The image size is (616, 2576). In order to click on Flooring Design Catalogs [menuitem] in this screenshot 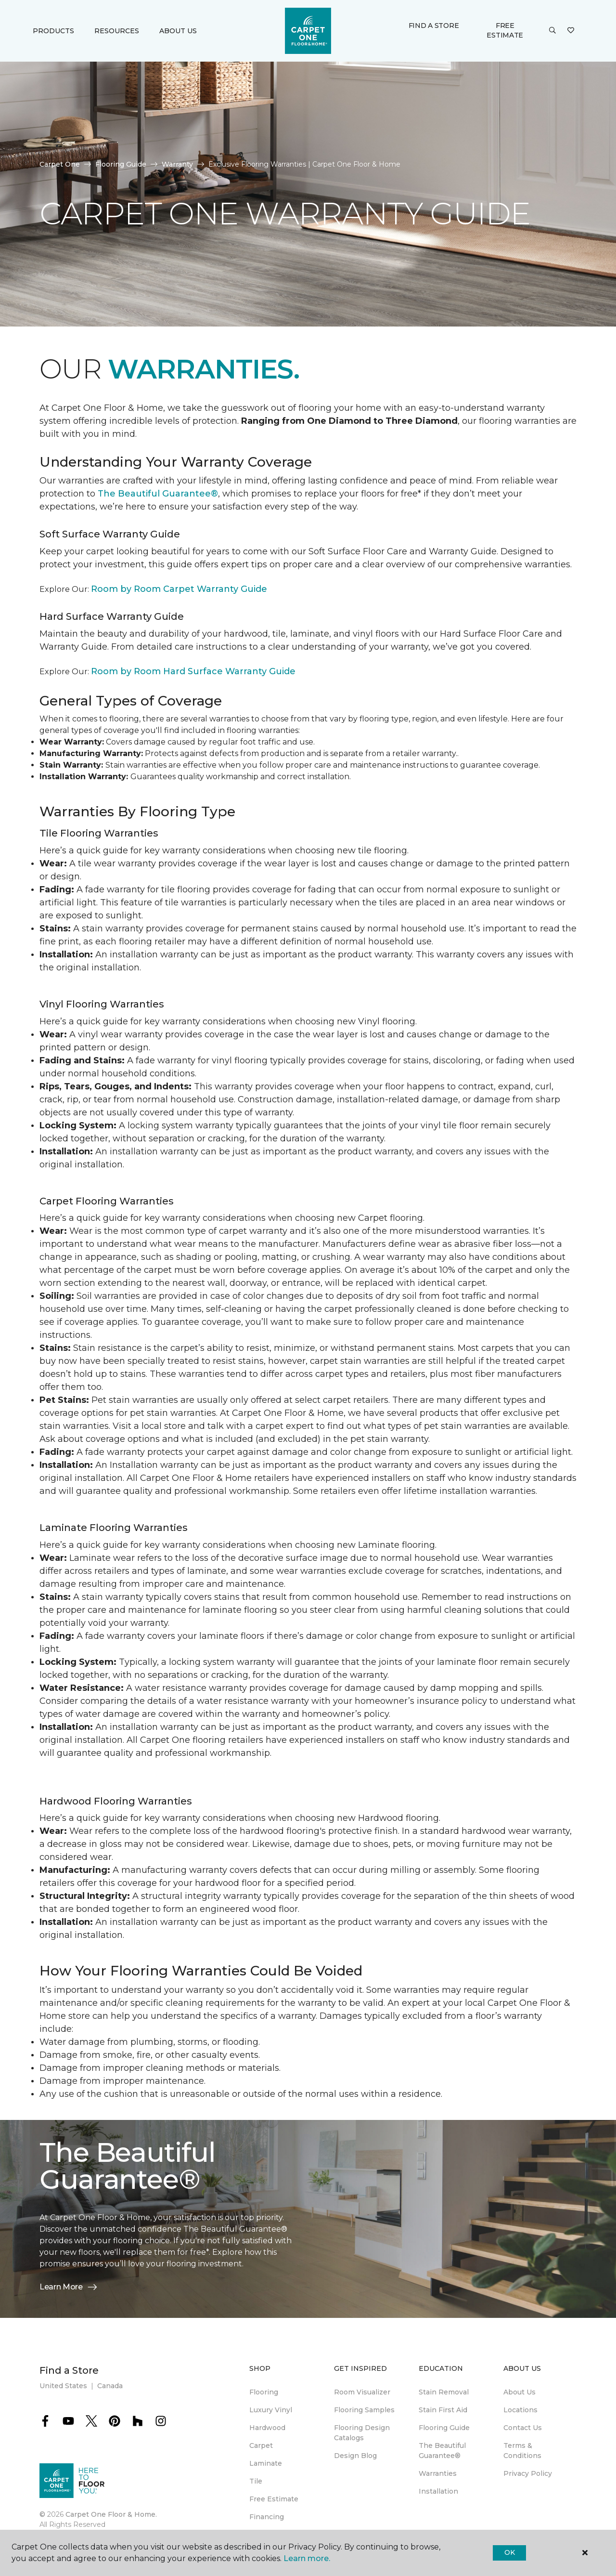, I will do `click(362, 2432)`.